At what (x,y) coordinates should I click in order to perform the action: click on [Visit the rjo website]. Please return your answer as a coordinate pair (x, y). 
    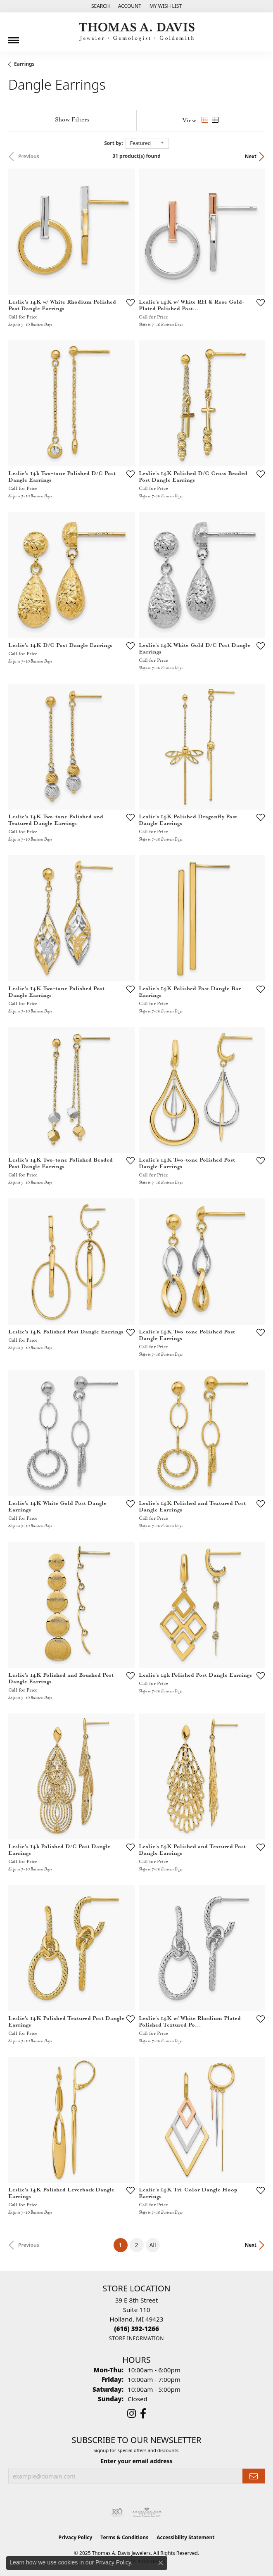
    Looking at the image, I should click on (117, 2512).